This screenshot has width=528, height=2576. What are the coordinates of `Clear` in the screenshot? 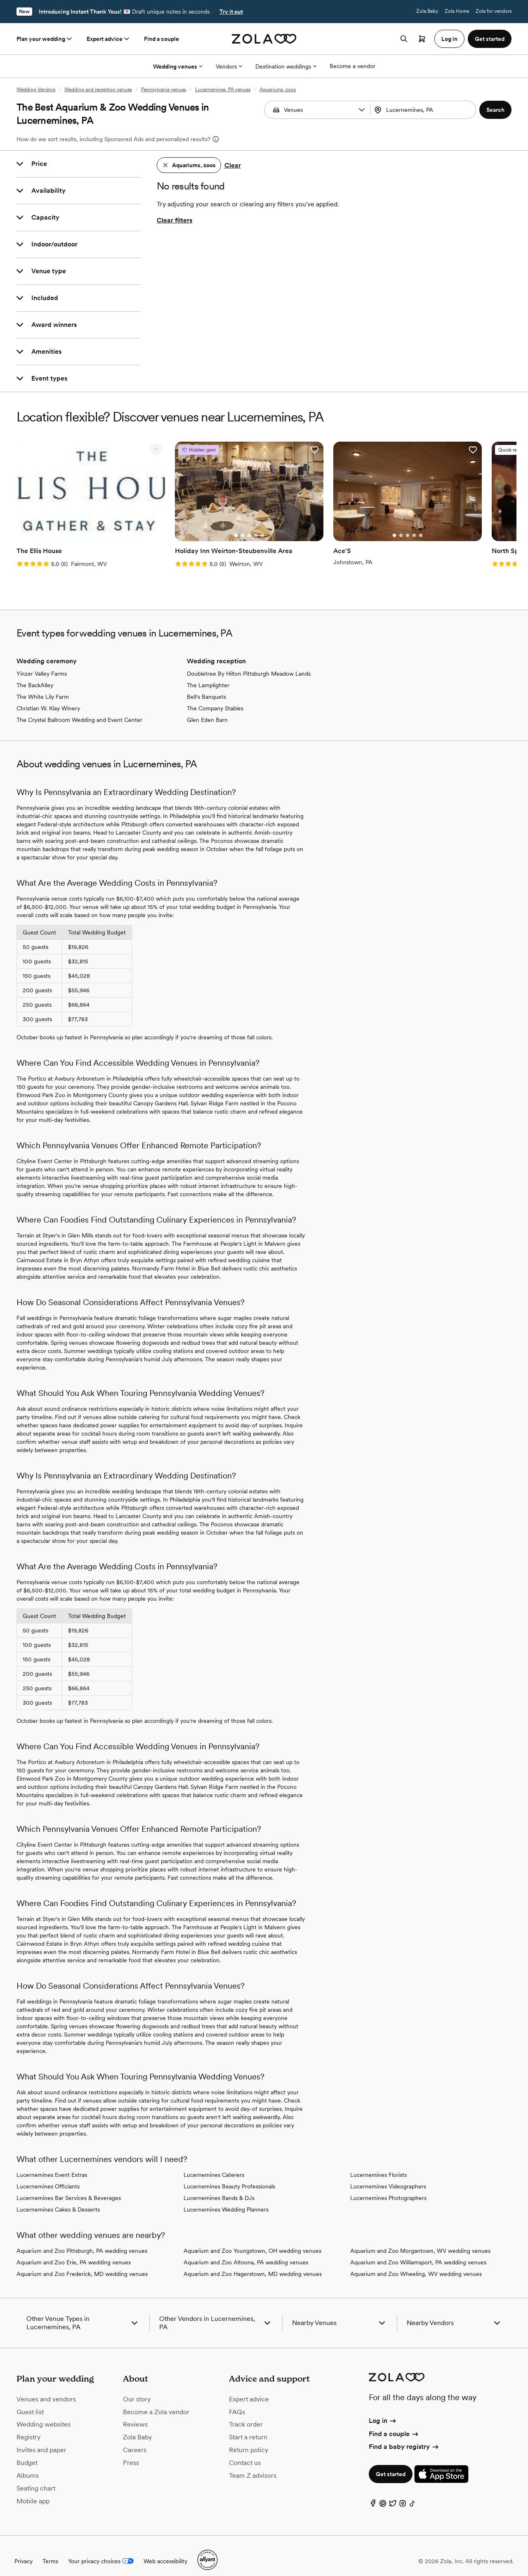 It's located at (232, 165).